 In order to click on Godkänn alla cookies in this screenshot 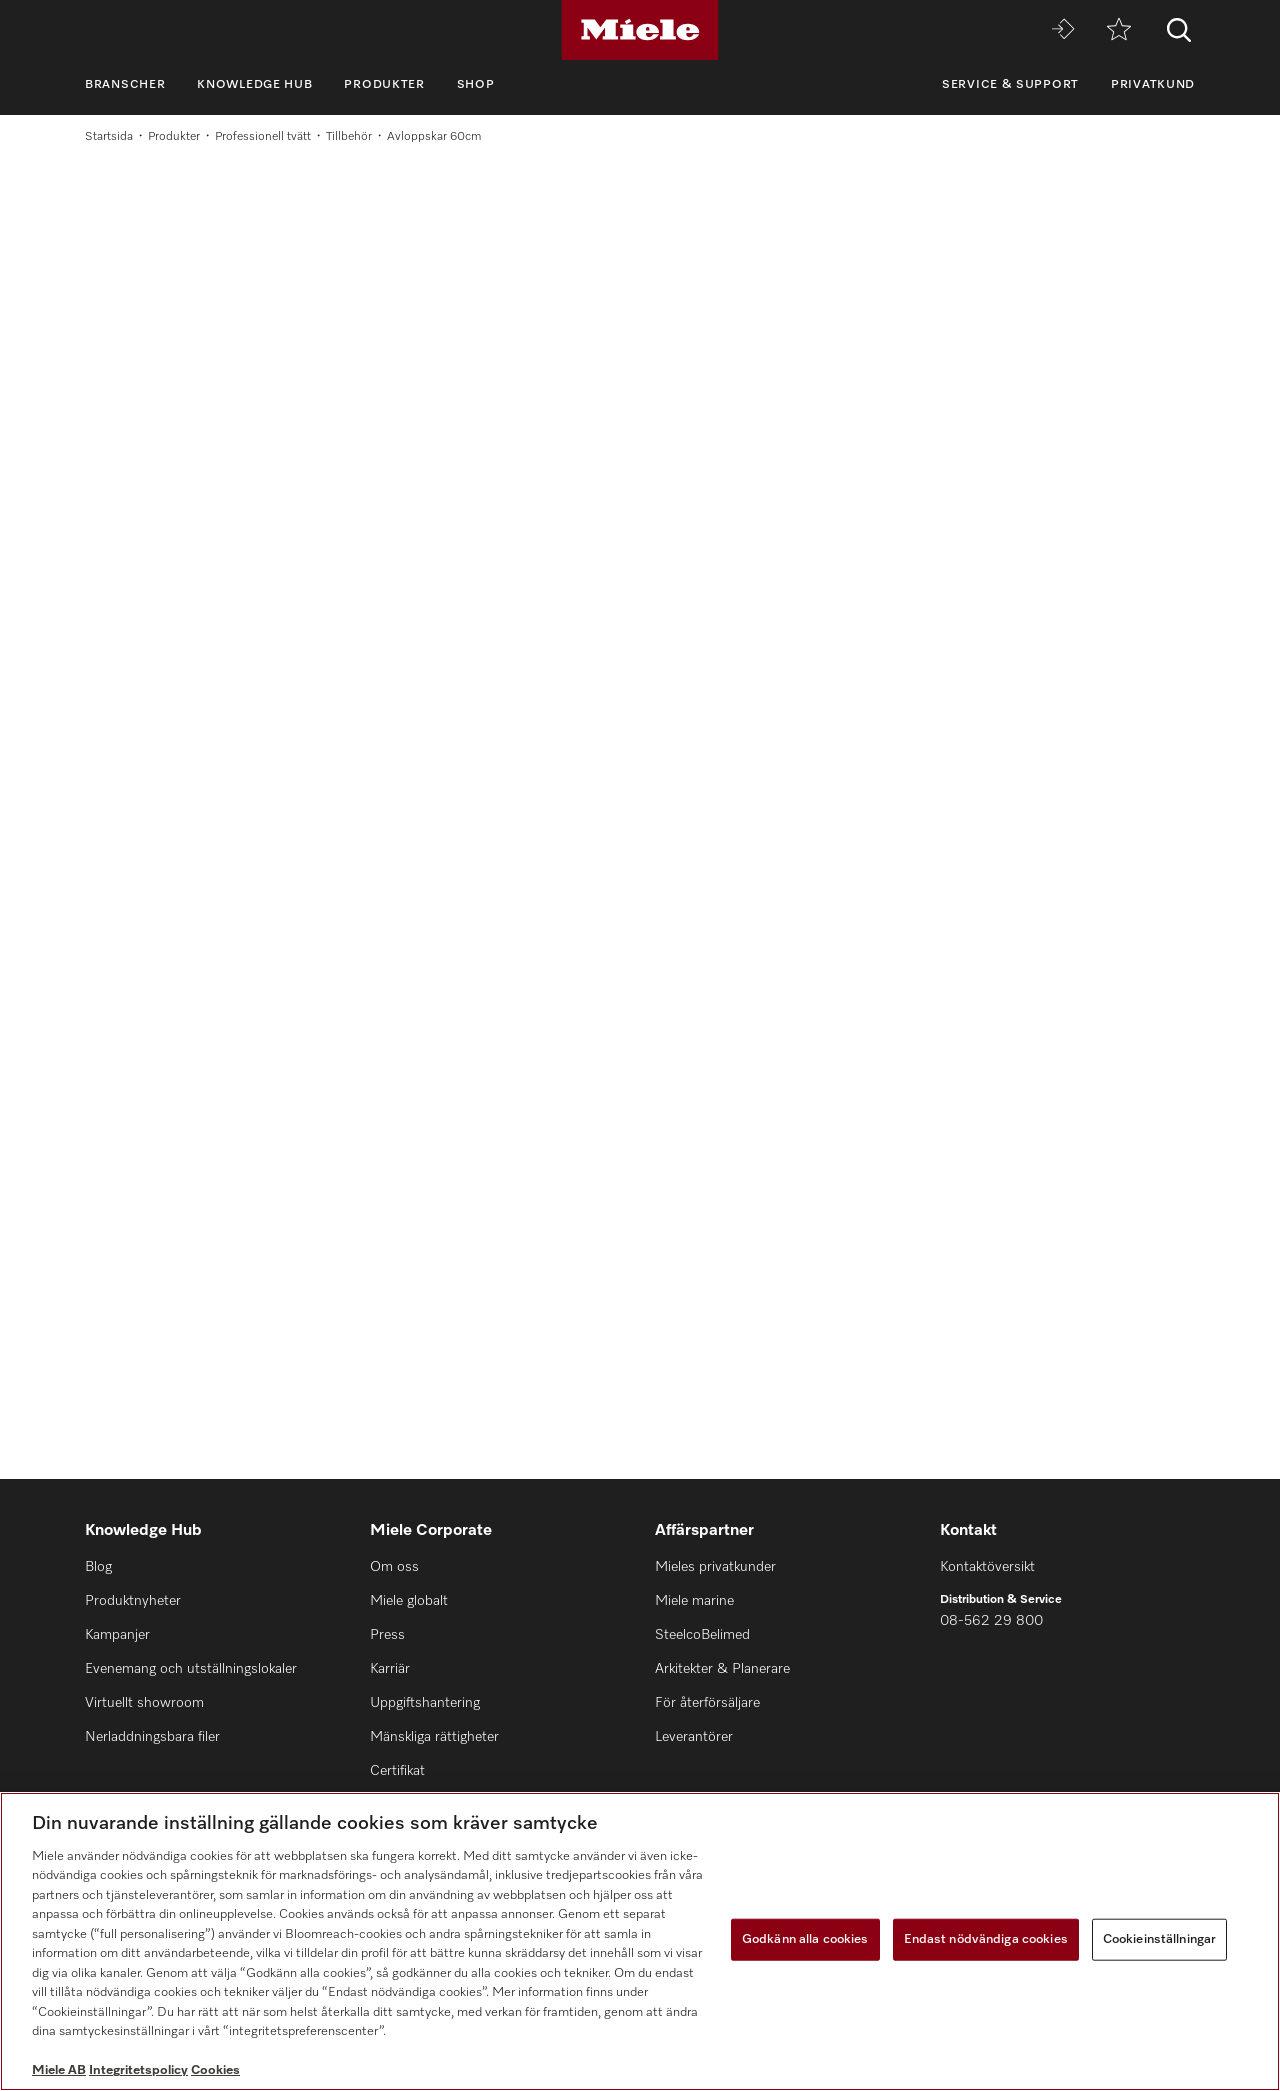, I will do `click(805, 1939)`.